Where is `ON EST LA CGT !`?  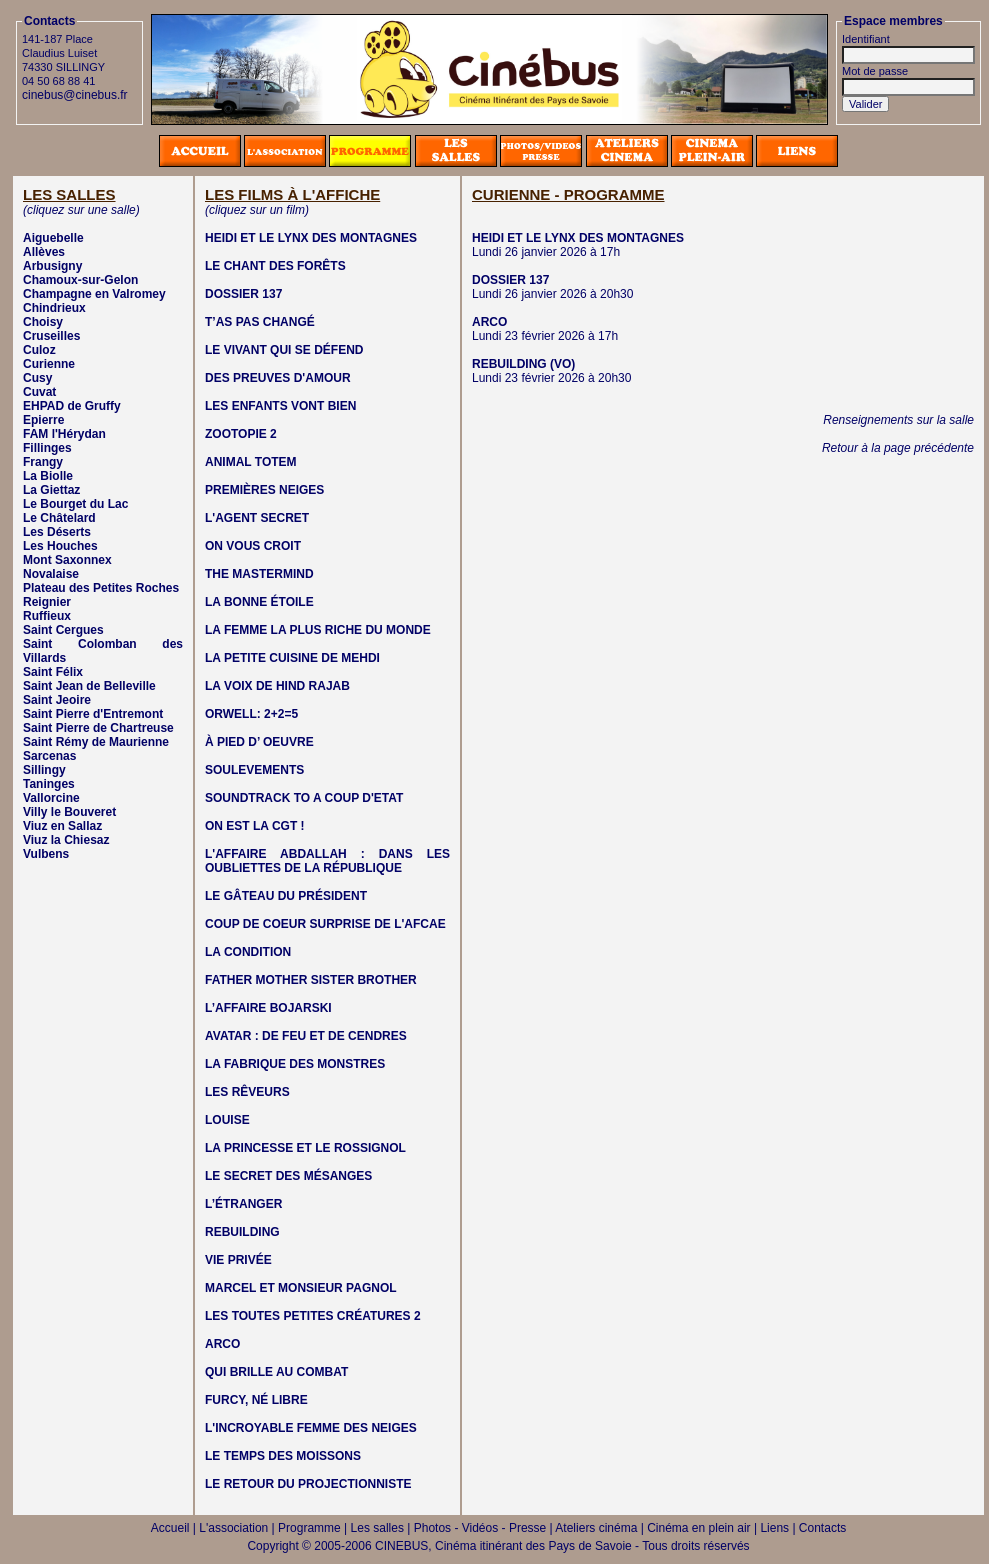
ON EST LA CGT ! is located at coordinates (255, 826).